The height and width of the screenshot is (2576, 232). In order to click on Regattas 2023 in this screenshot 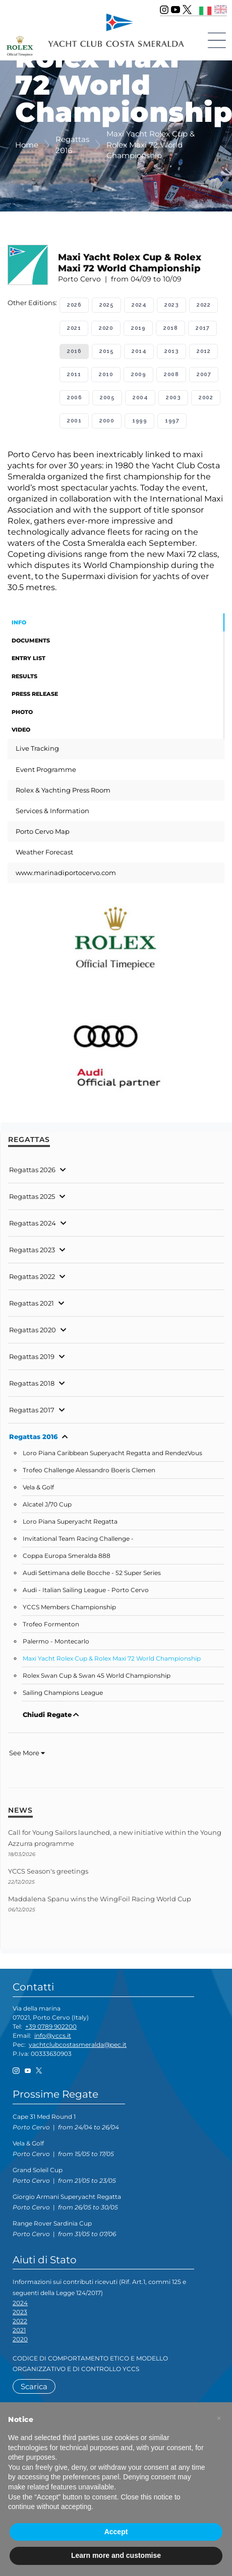, I will do `click(32, 1250)`.